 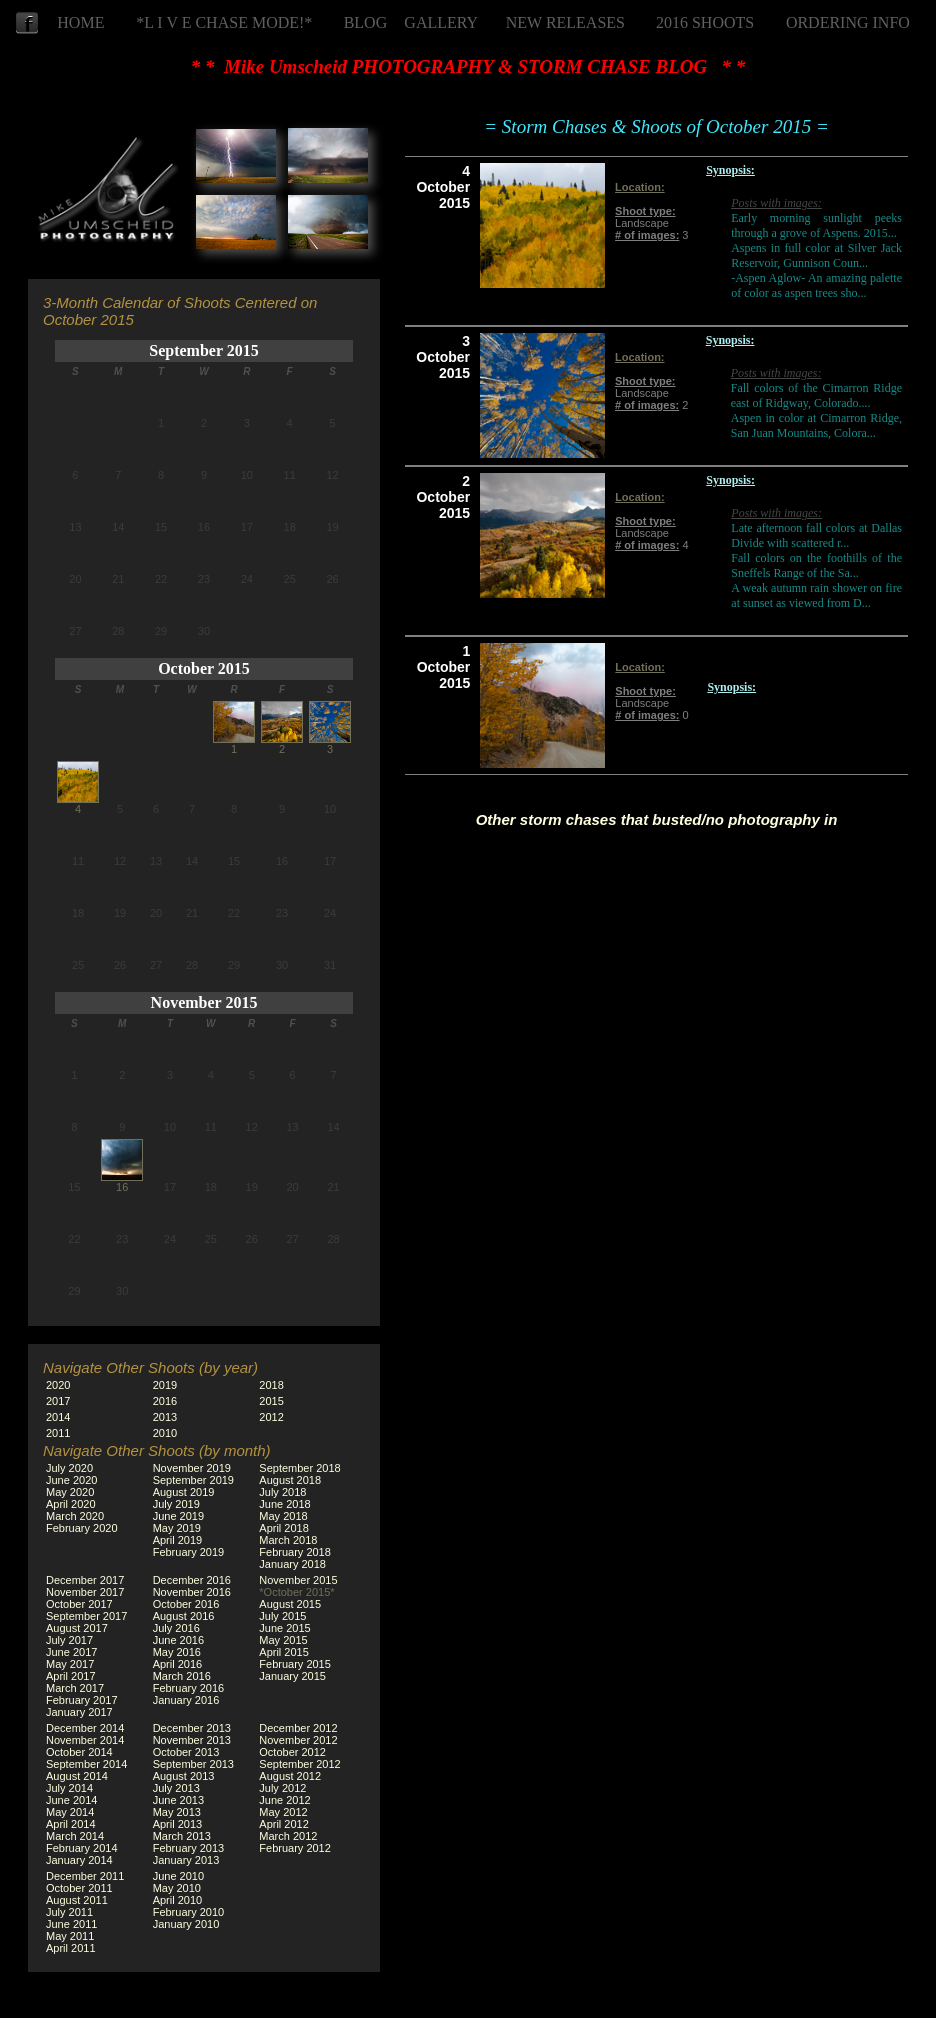 What do you see at coordinates (192, 1580) in the screenshot?
I see `December 2016` at bounding box center [192, 1580].